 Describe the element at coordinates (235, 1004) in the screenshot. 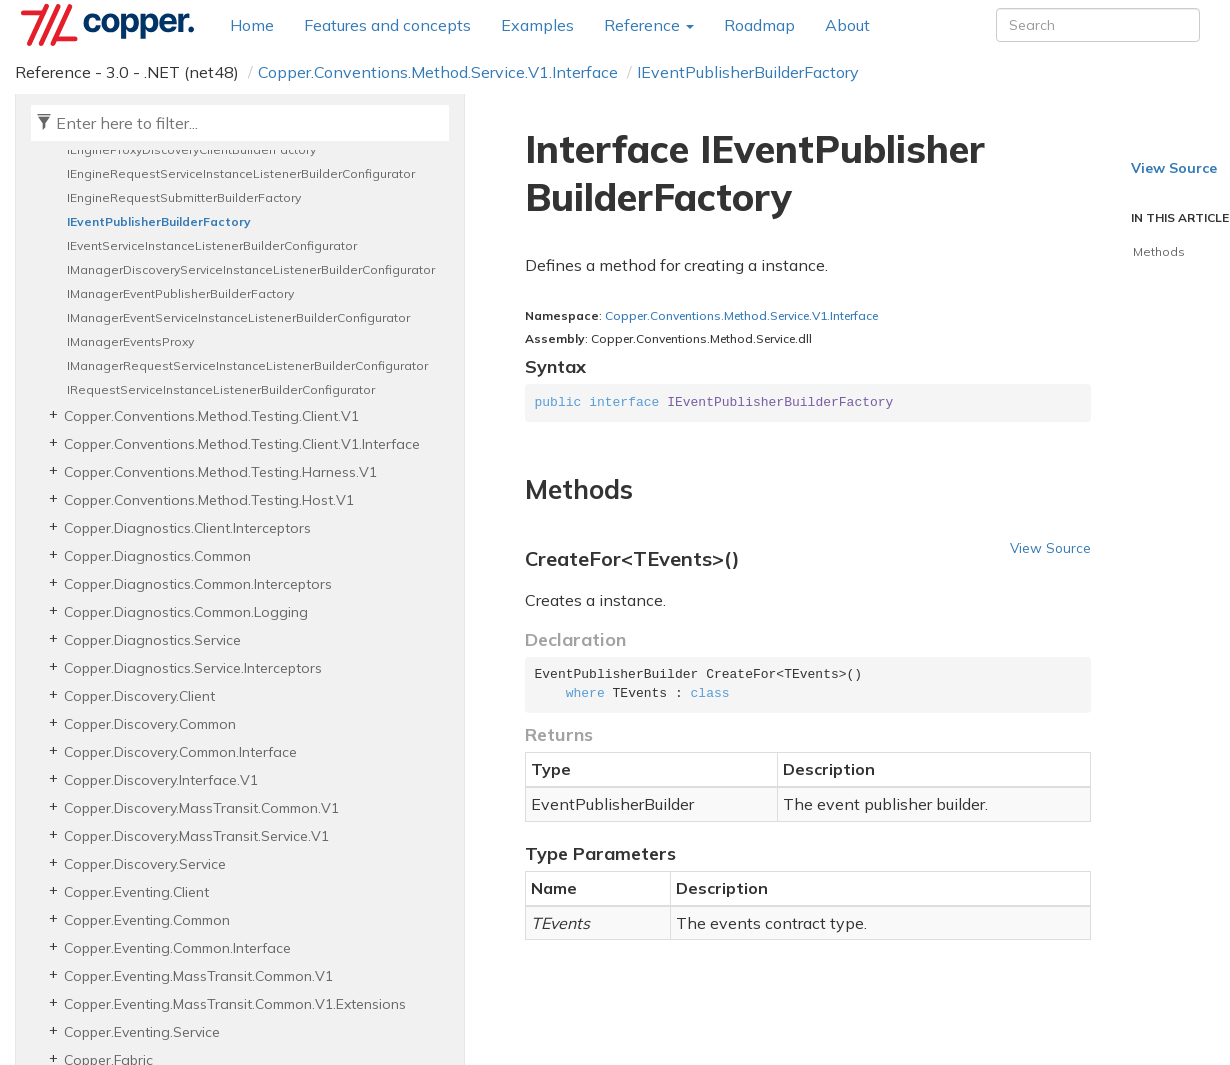

I see `Copper.Eventing.MassTransit.Common.V1.Extensions` at that location.